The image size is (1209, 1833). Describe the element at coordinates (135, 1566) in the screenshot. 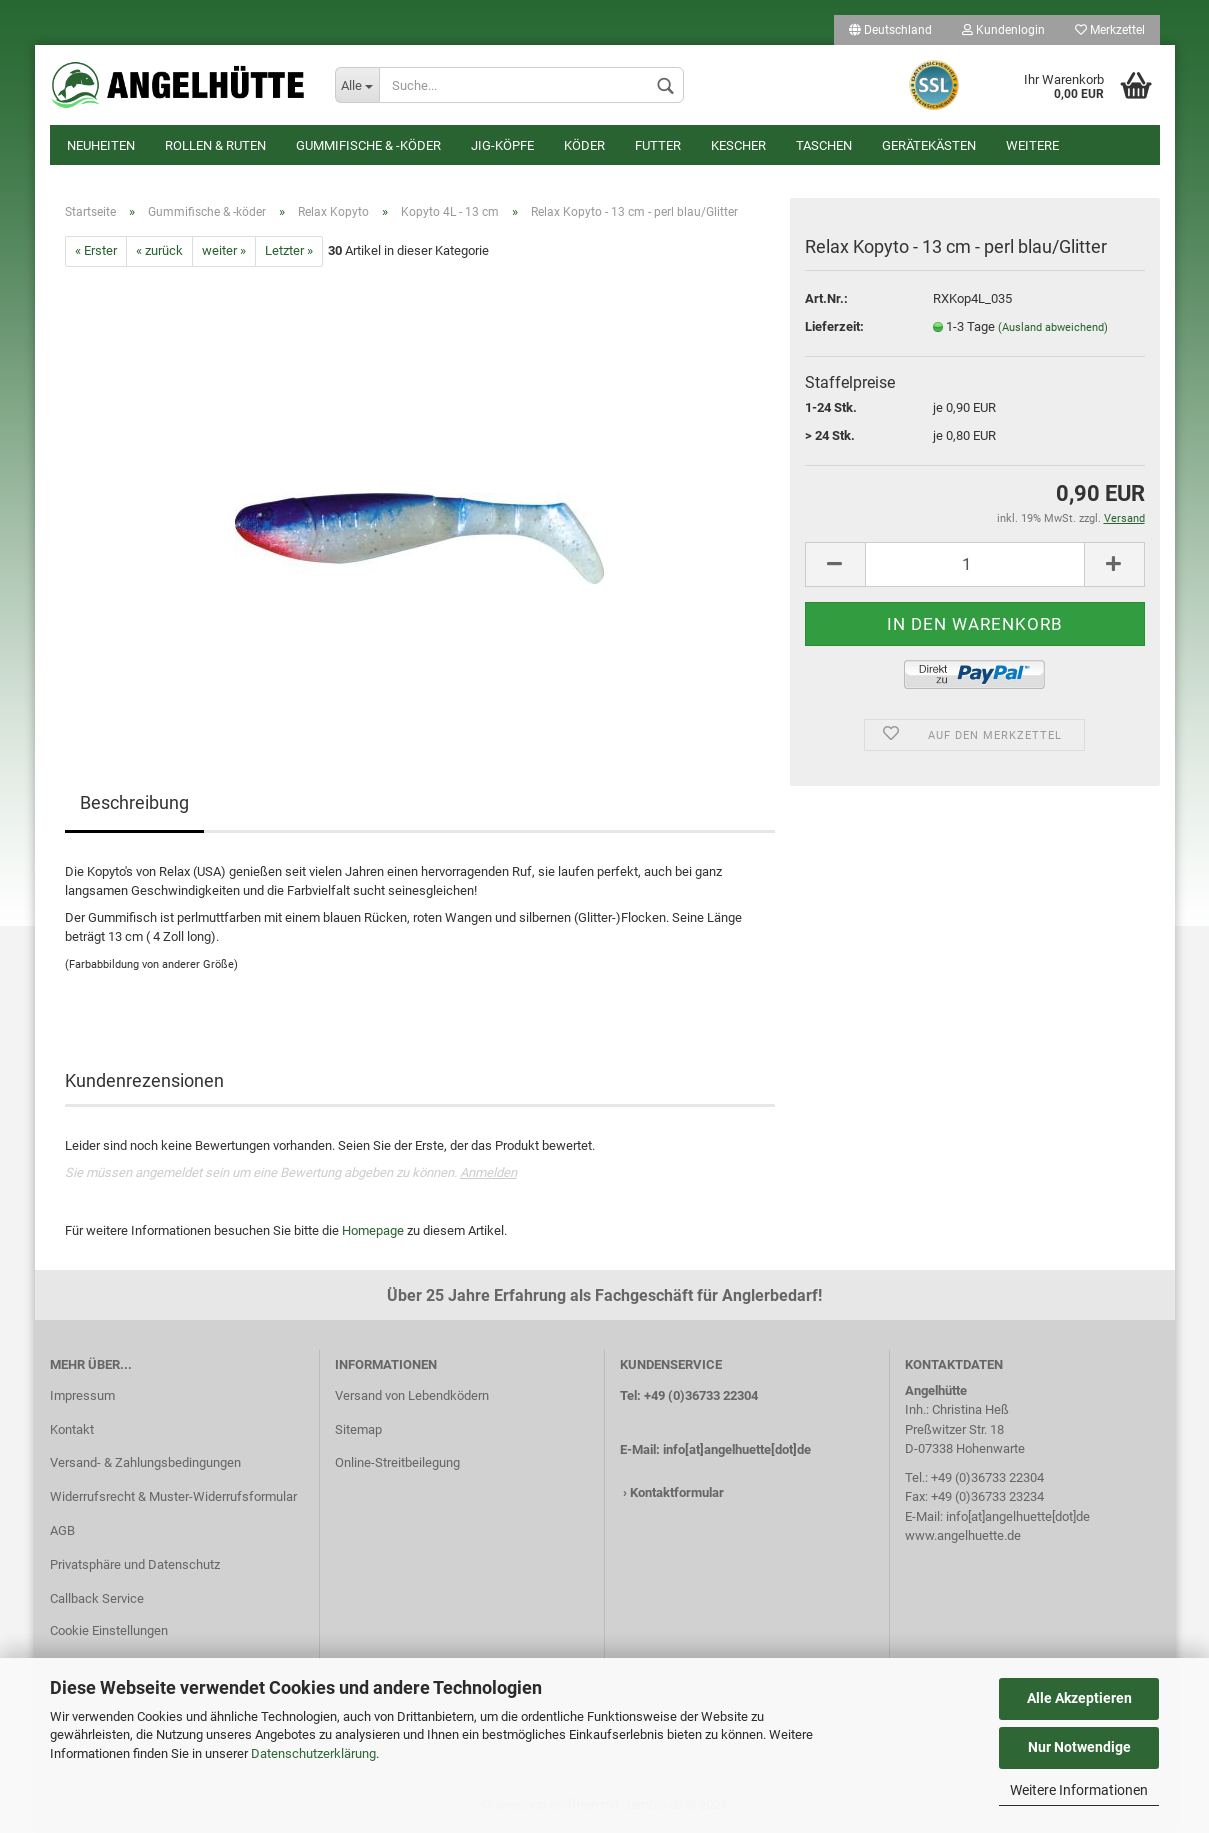

I see `Privatsphäre und Datenschutz` at that location.